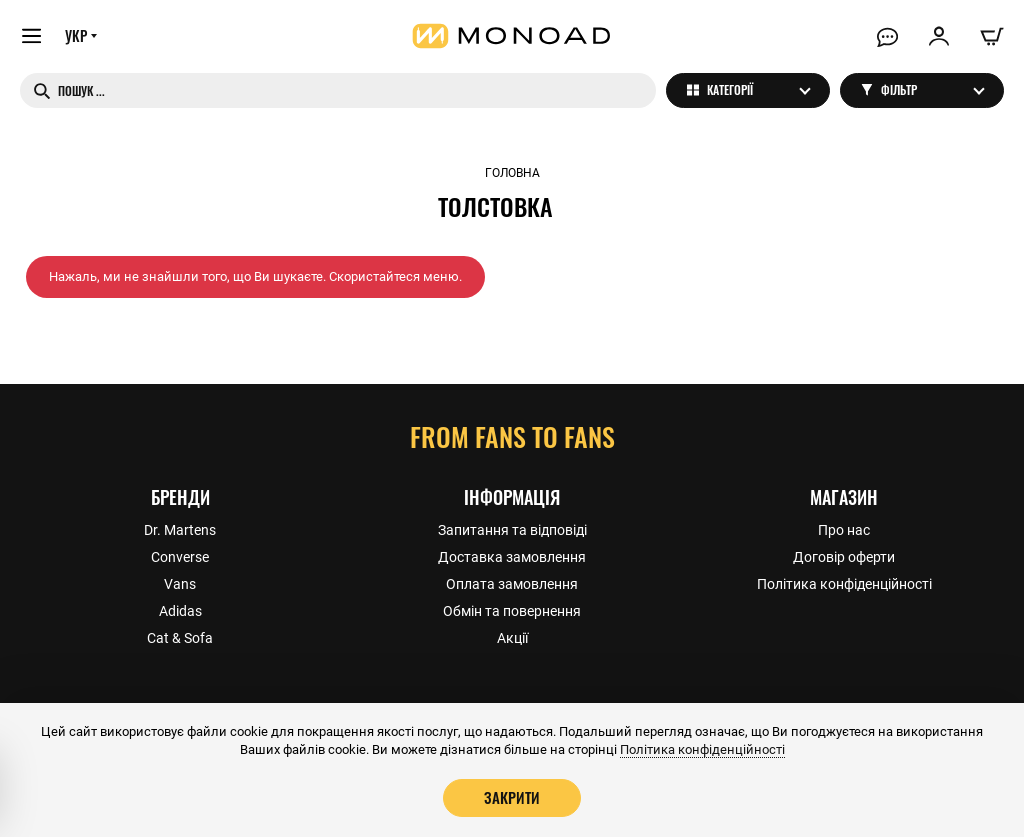 This screenshot has width=1024, height=837. Describe the element at coordinates (844, 556) in the screenshot. I see `Договір оферти` at that location.